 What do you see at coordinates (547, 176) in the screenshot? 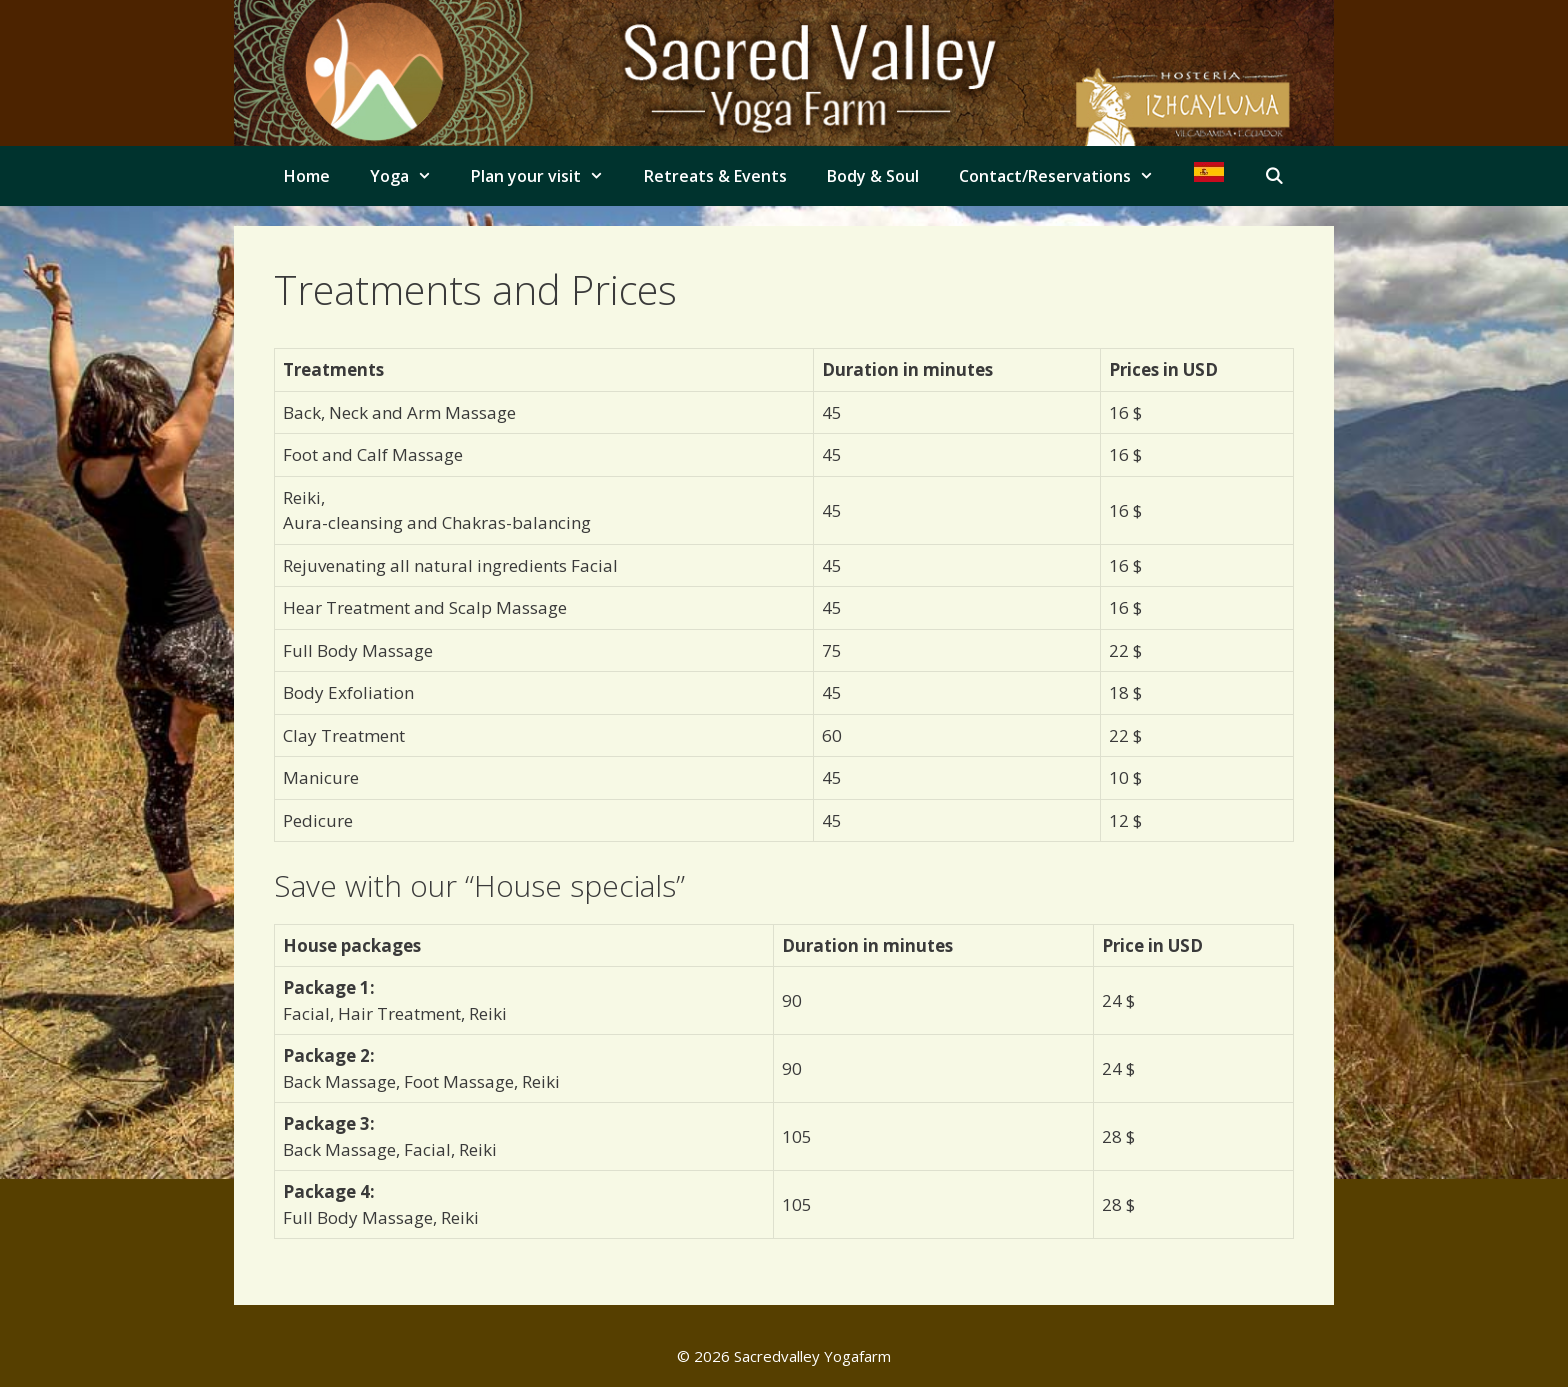
I see `Plan your visit` at bounding box center [547, 176].